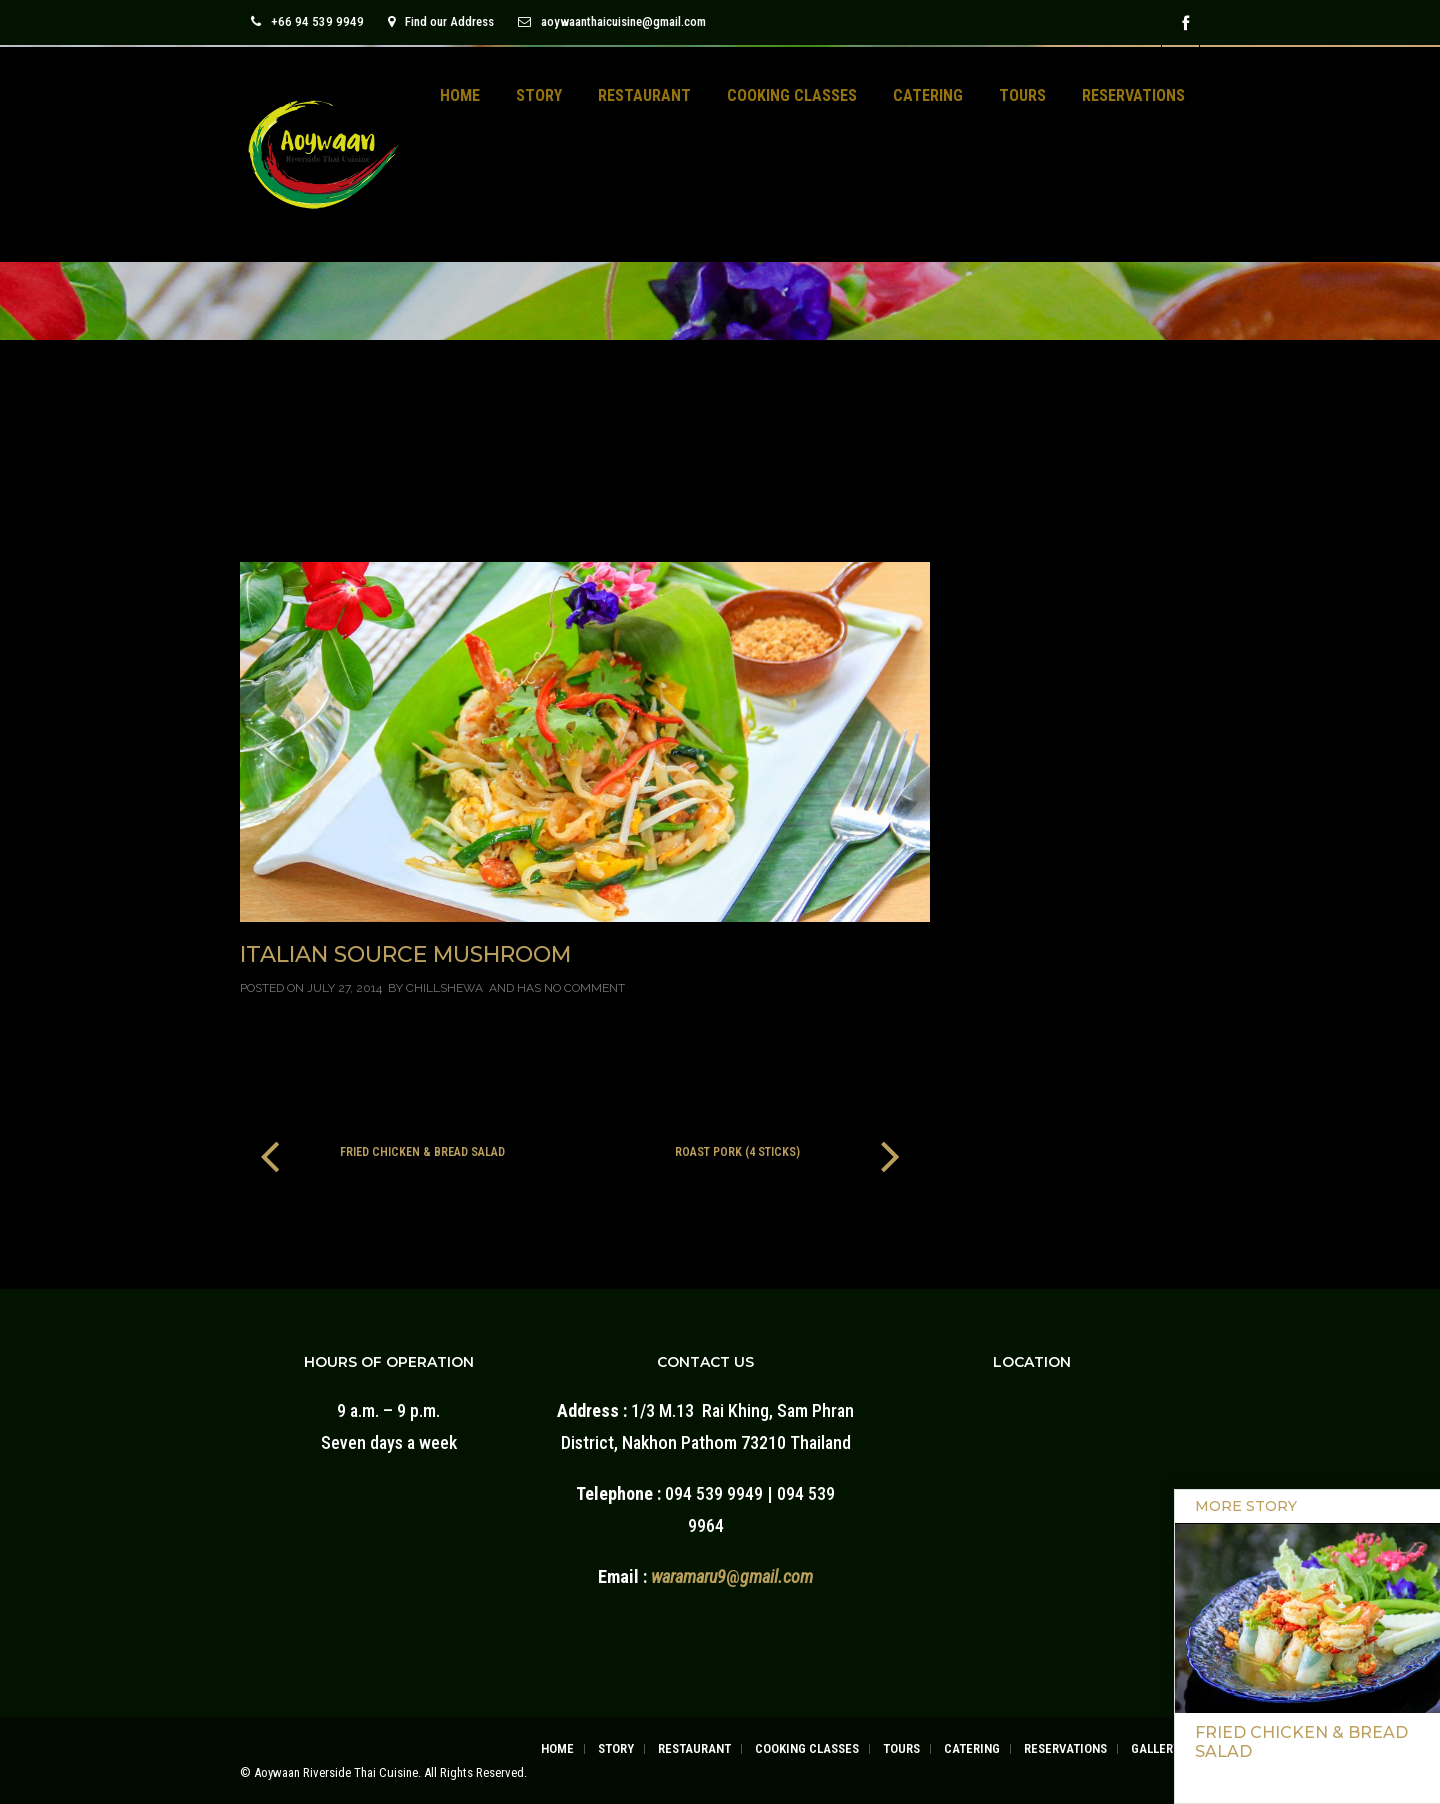  What do you see at coordinates (422, 1152) in the screenshot?
I see `Fried Chicken & Bread Salad` at bounding box center [422, 1152].